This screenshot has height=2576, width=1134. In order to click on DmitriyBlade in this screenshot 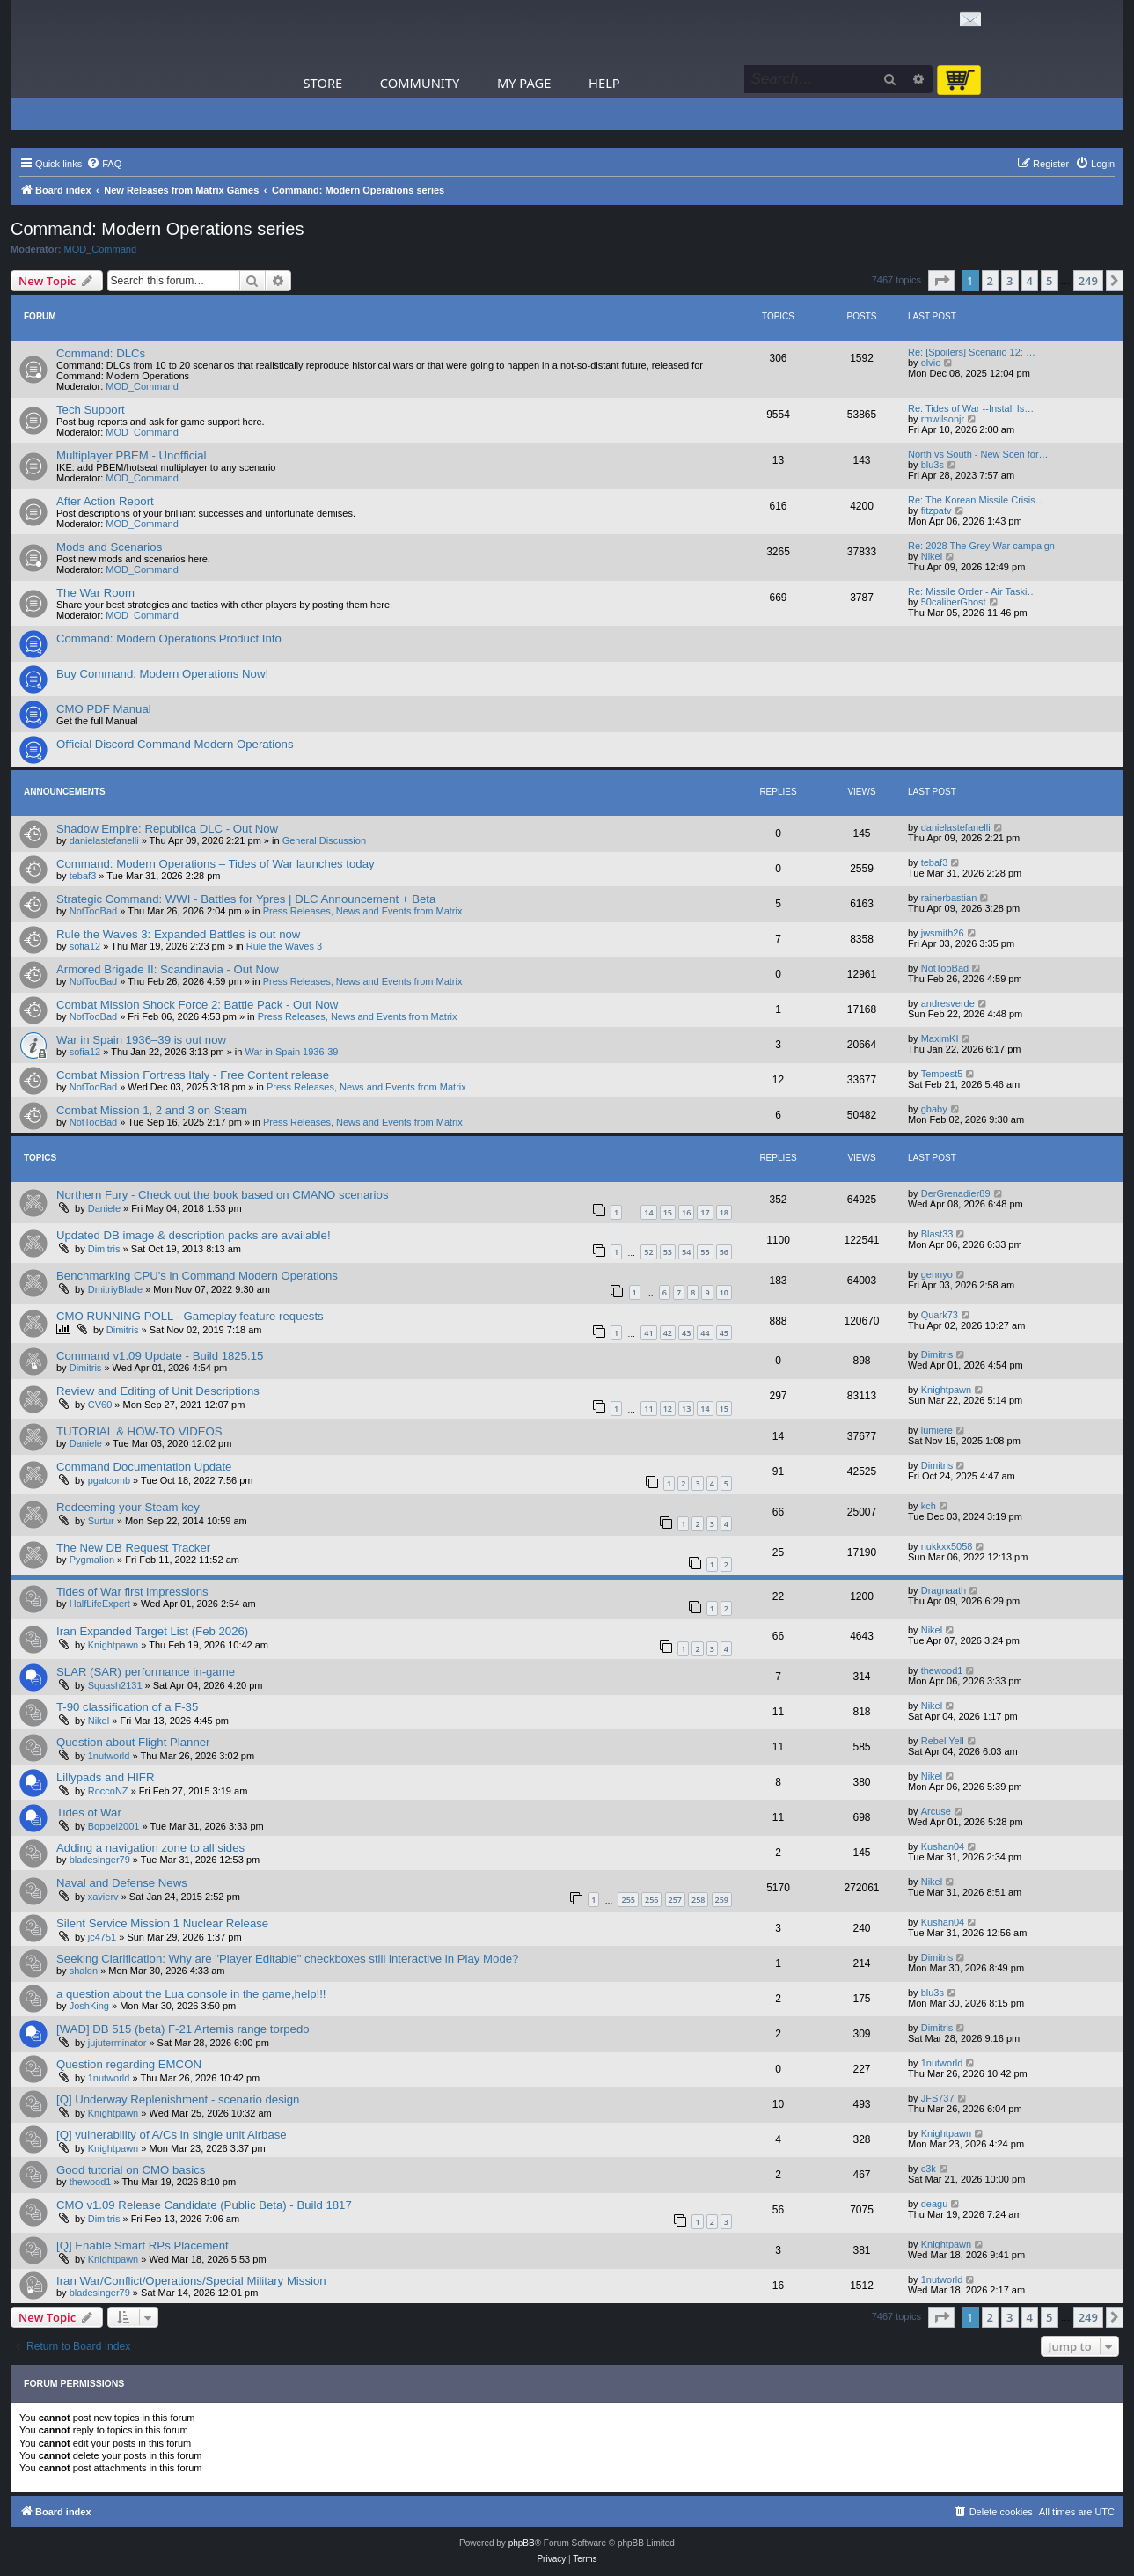, I will do `click(115, 1289)`.